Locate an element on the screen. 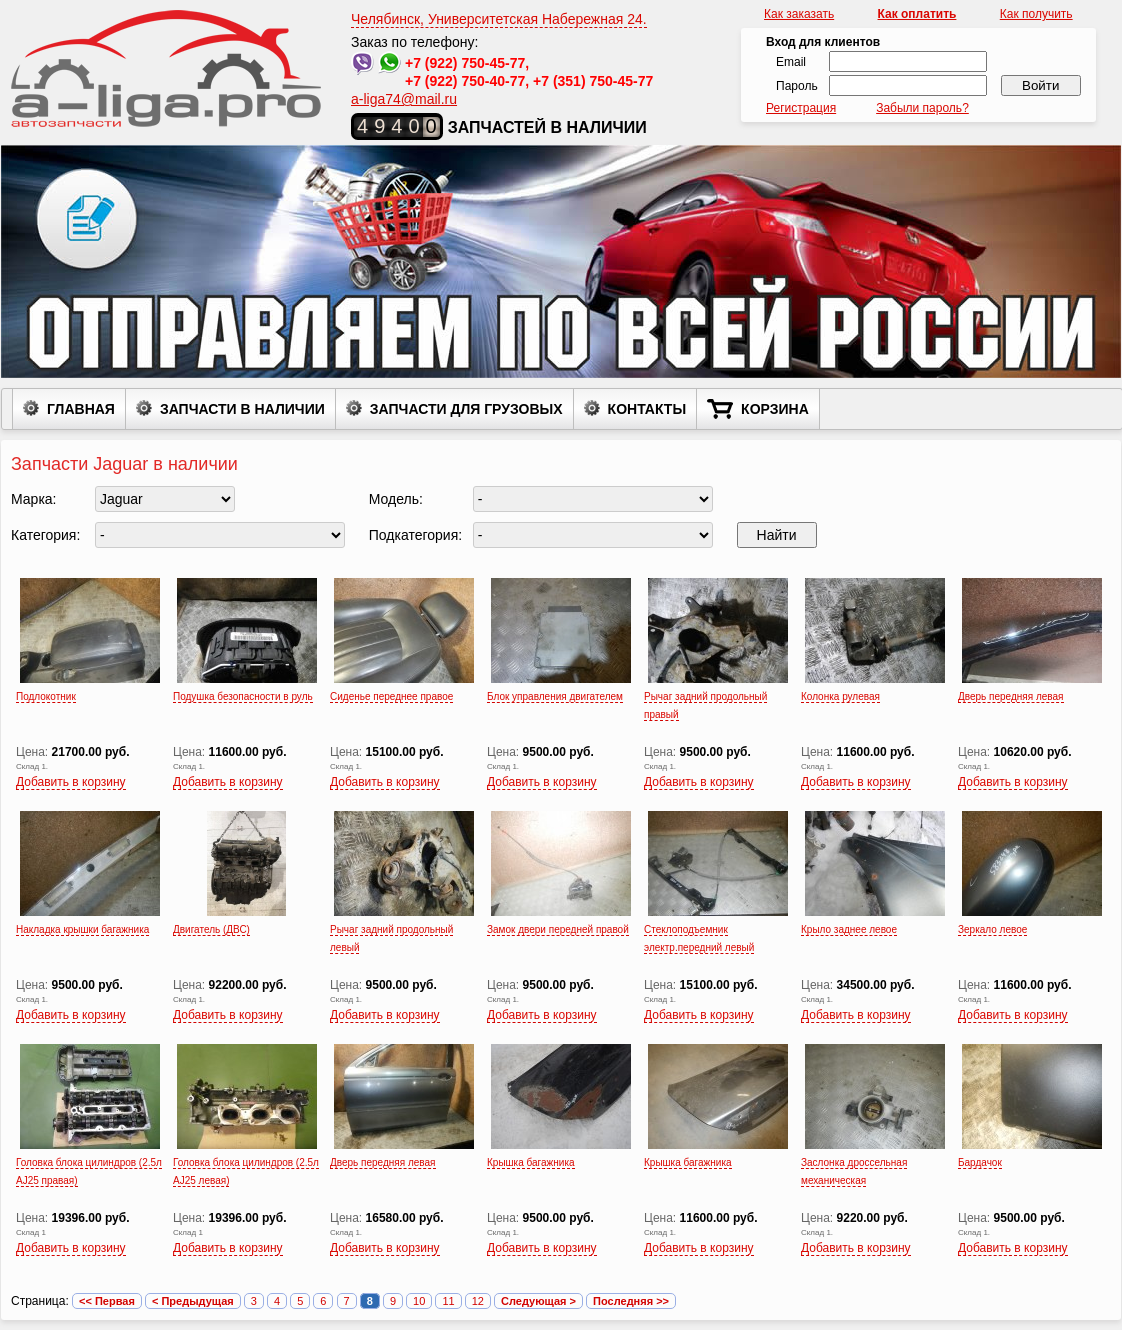  Как заказать is located at coordinates (799, 14).